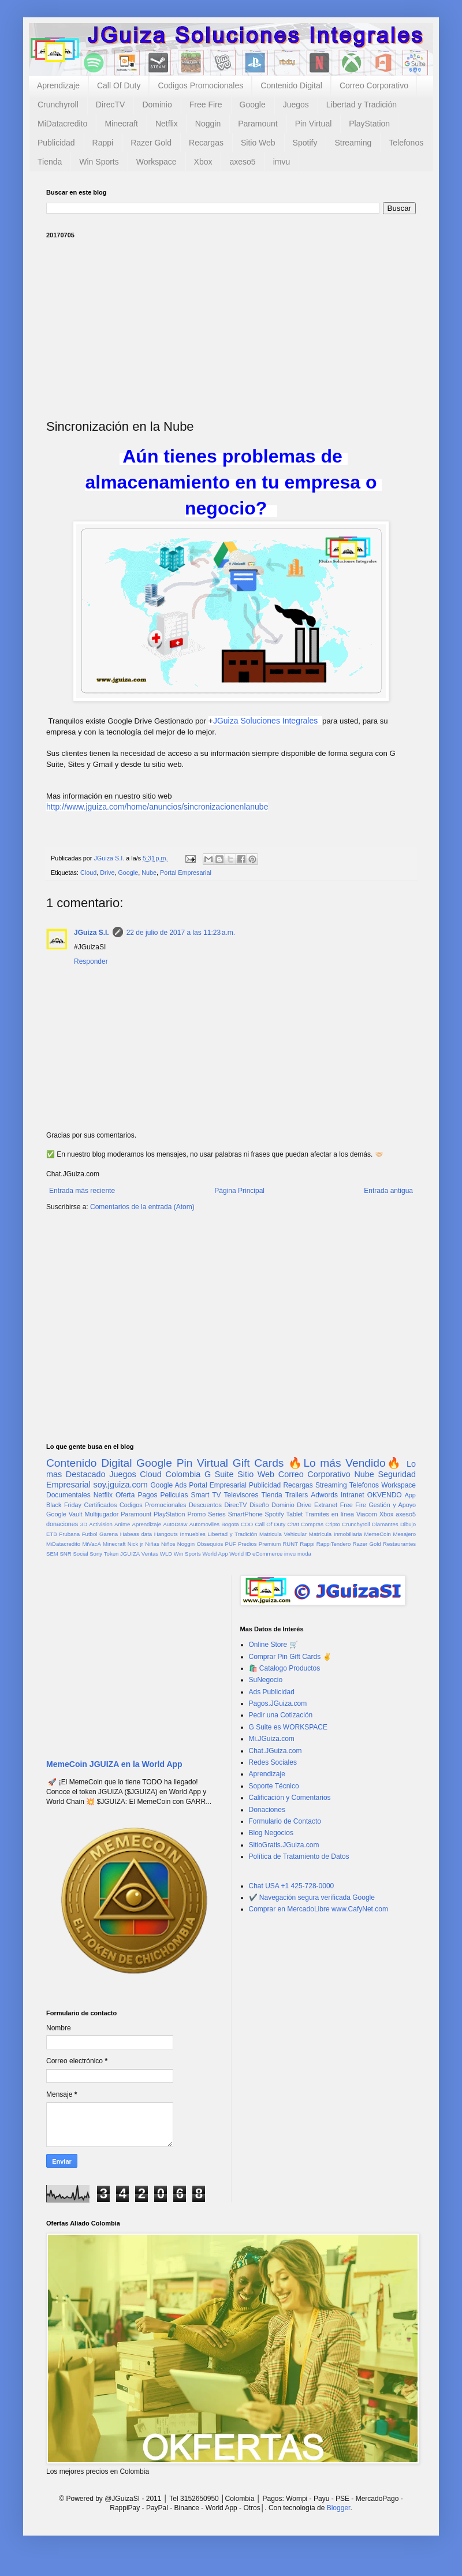 The image size is (462, 2576). I want to click on Pagos.JGuiza.com, so click(278, 1703).